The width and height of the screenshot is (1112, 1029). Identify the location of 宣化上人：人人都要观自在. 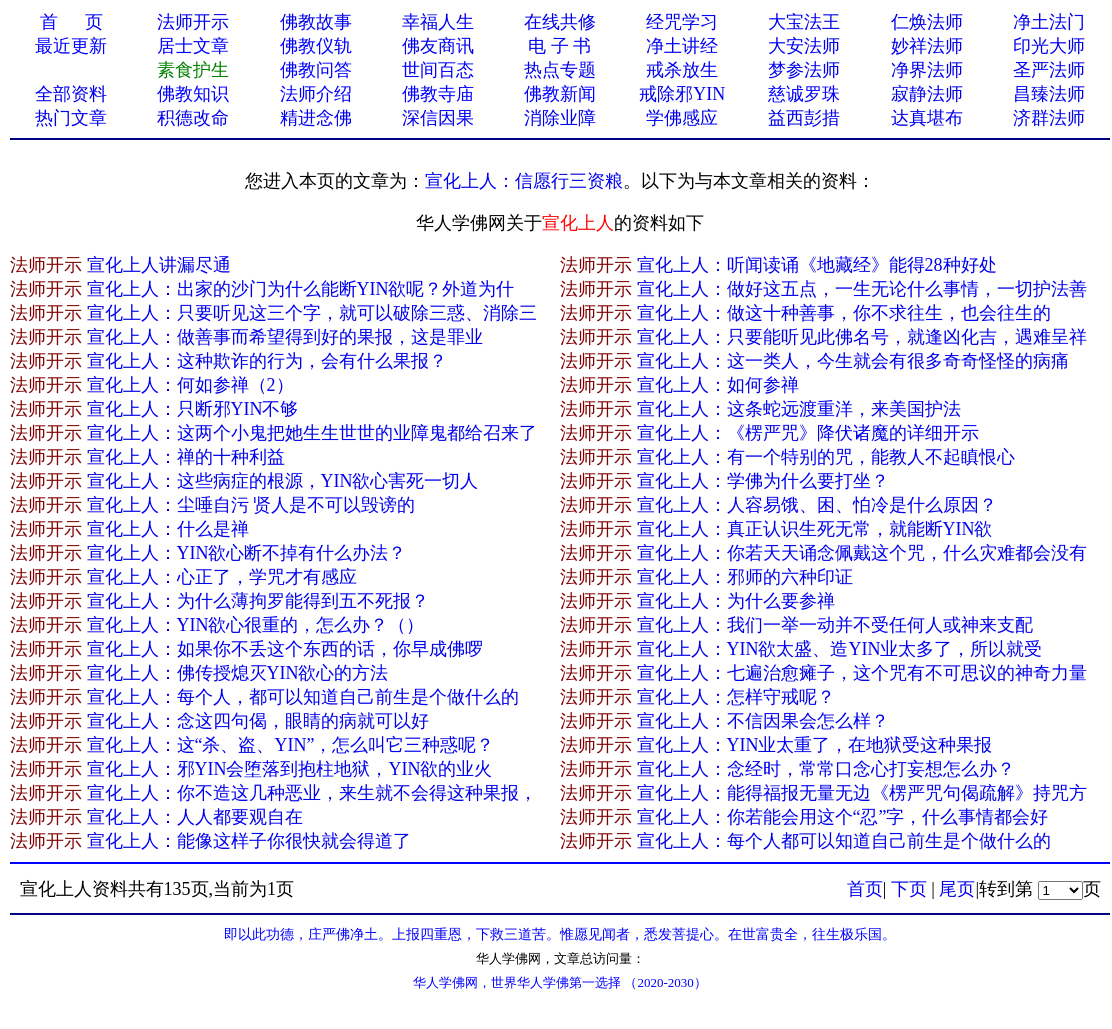
(195, 817).